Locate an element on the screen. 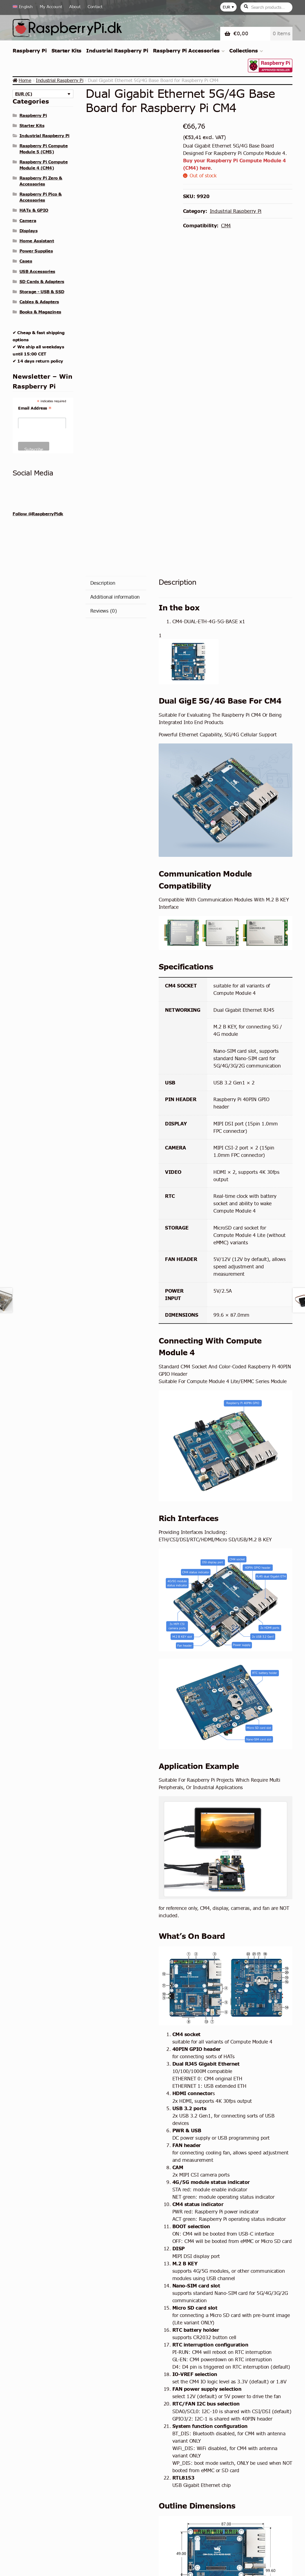 Image resolution: width=305 pixels, height=2576 pixels. Home is located at coordinates (25, 80).